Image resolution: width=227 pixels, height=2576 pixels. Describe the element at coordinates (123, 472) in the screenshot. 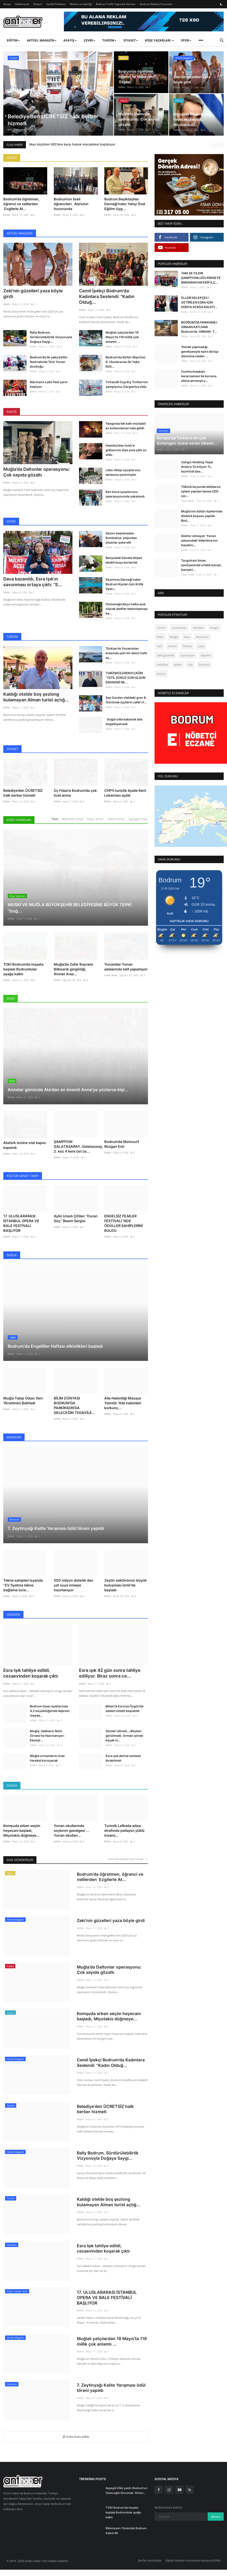

I see `Lüks villayı uyuşturucu tarlasına çevirmişler` at that location.